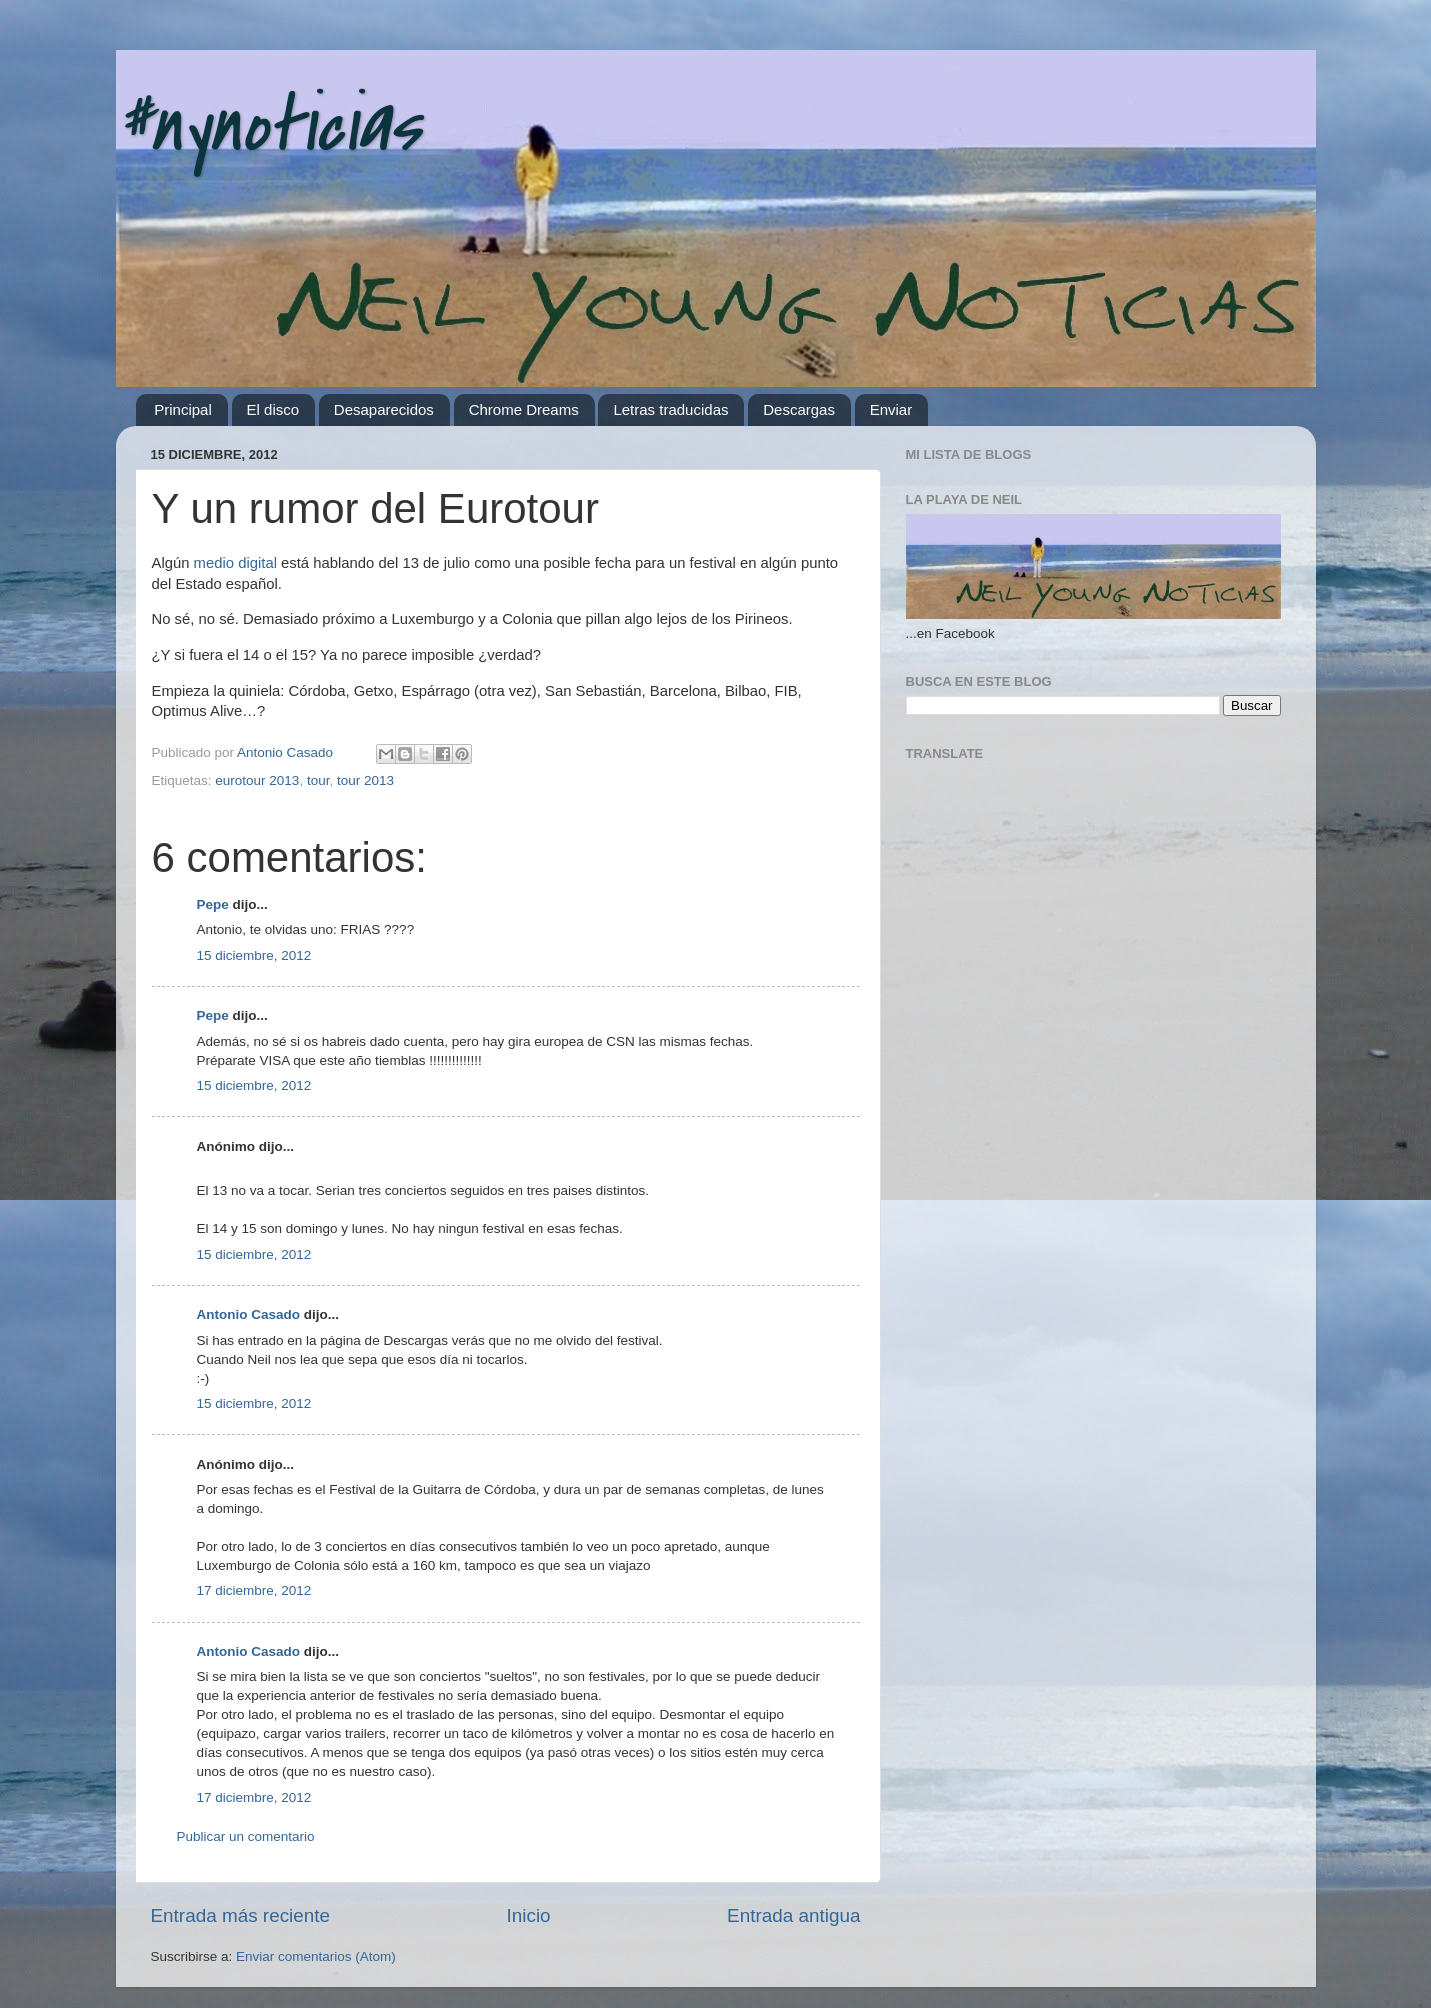 The width and height of the screenshot is (1431, 2008). I want to click on Entrada antigua, so click(793, 1915).